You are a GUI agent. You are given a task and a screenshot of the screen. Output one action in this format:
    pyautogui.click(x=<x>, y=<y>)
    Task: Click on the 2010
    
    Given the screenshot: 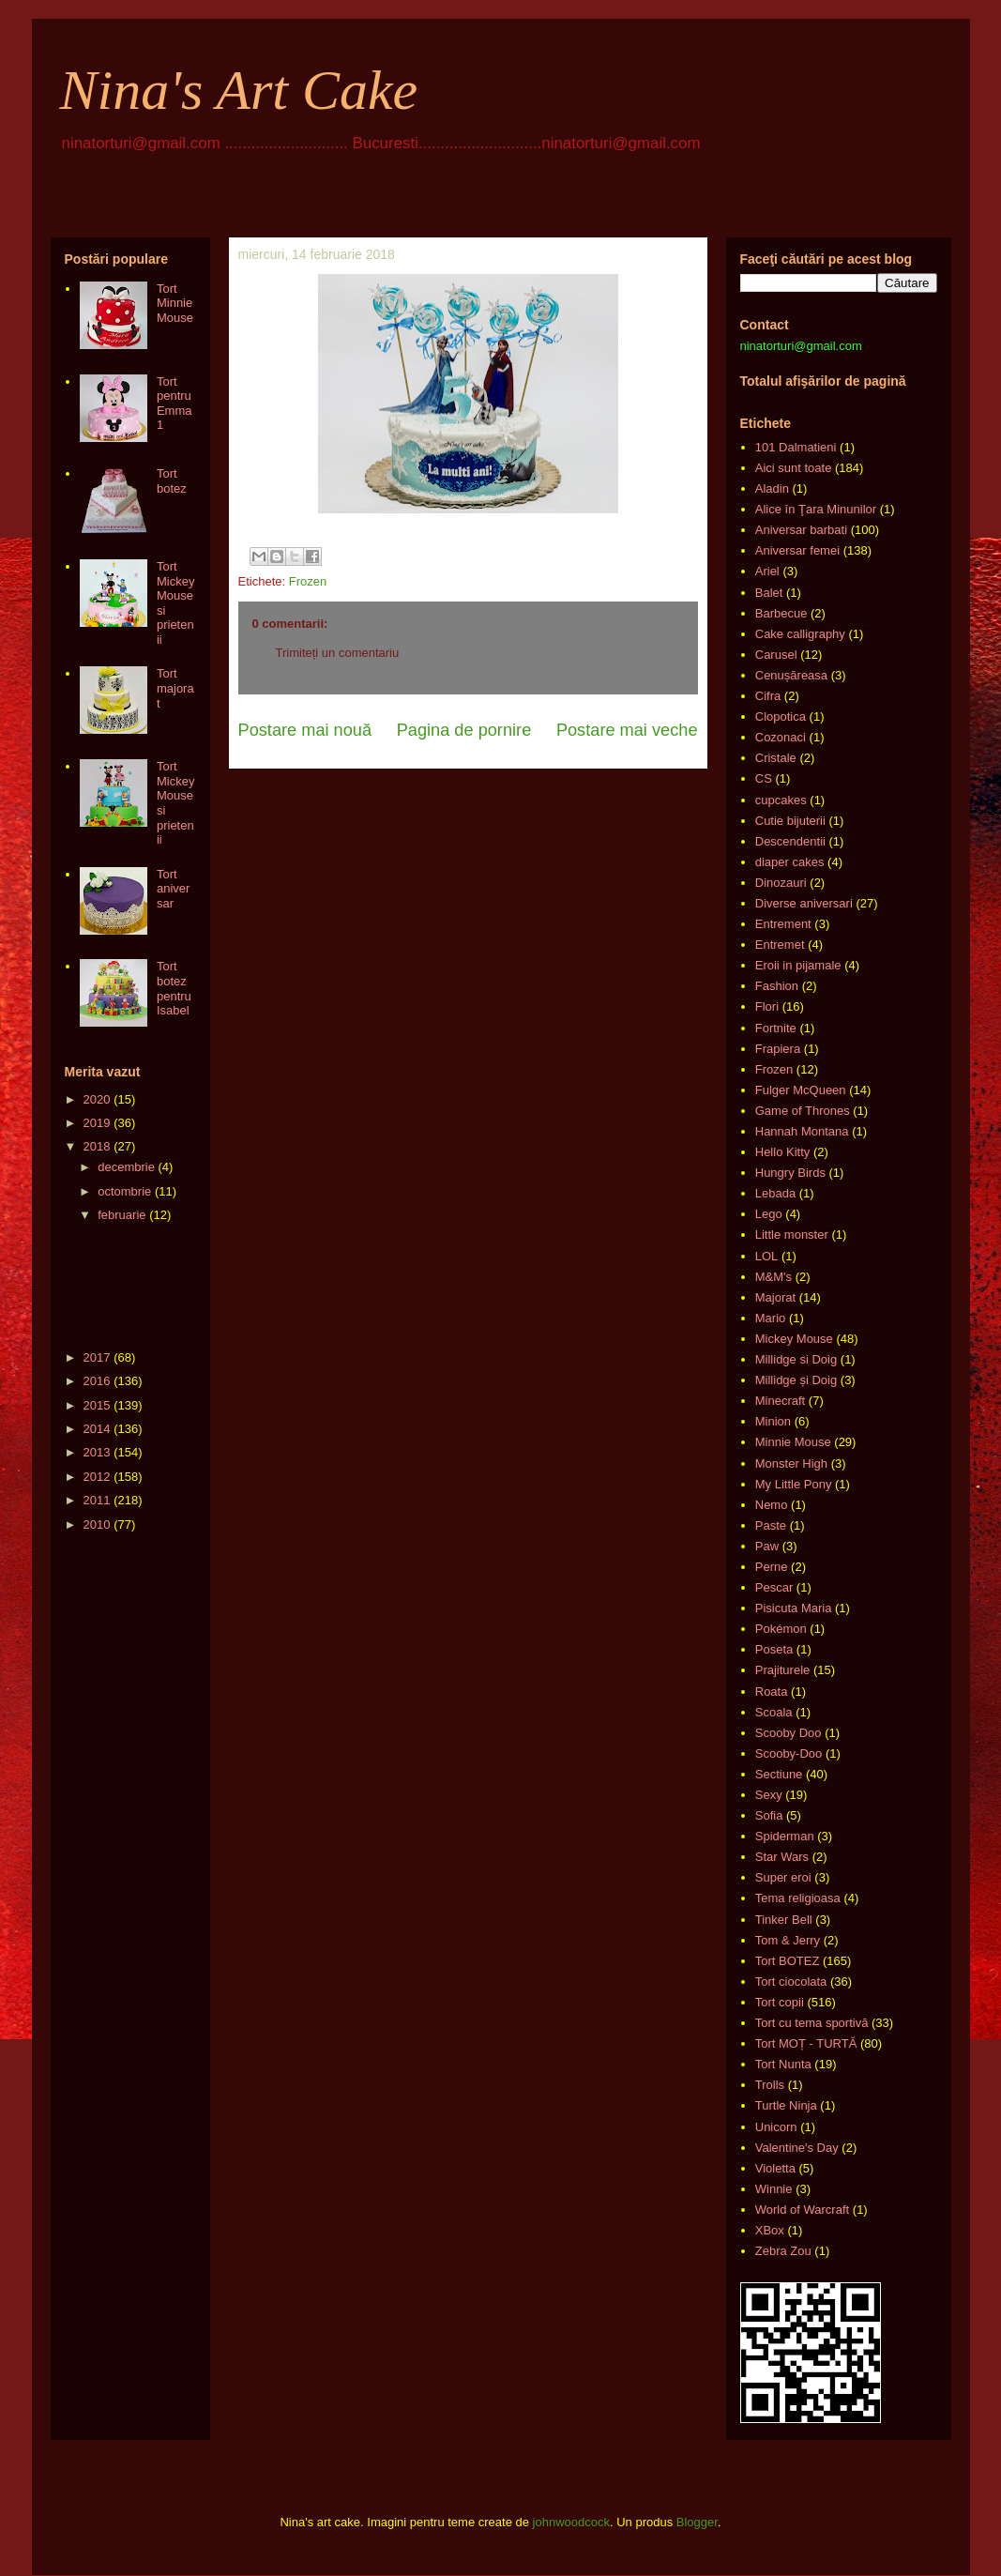 What is the action you would take?
    pyautogui.click(x=97, y=1524)
    